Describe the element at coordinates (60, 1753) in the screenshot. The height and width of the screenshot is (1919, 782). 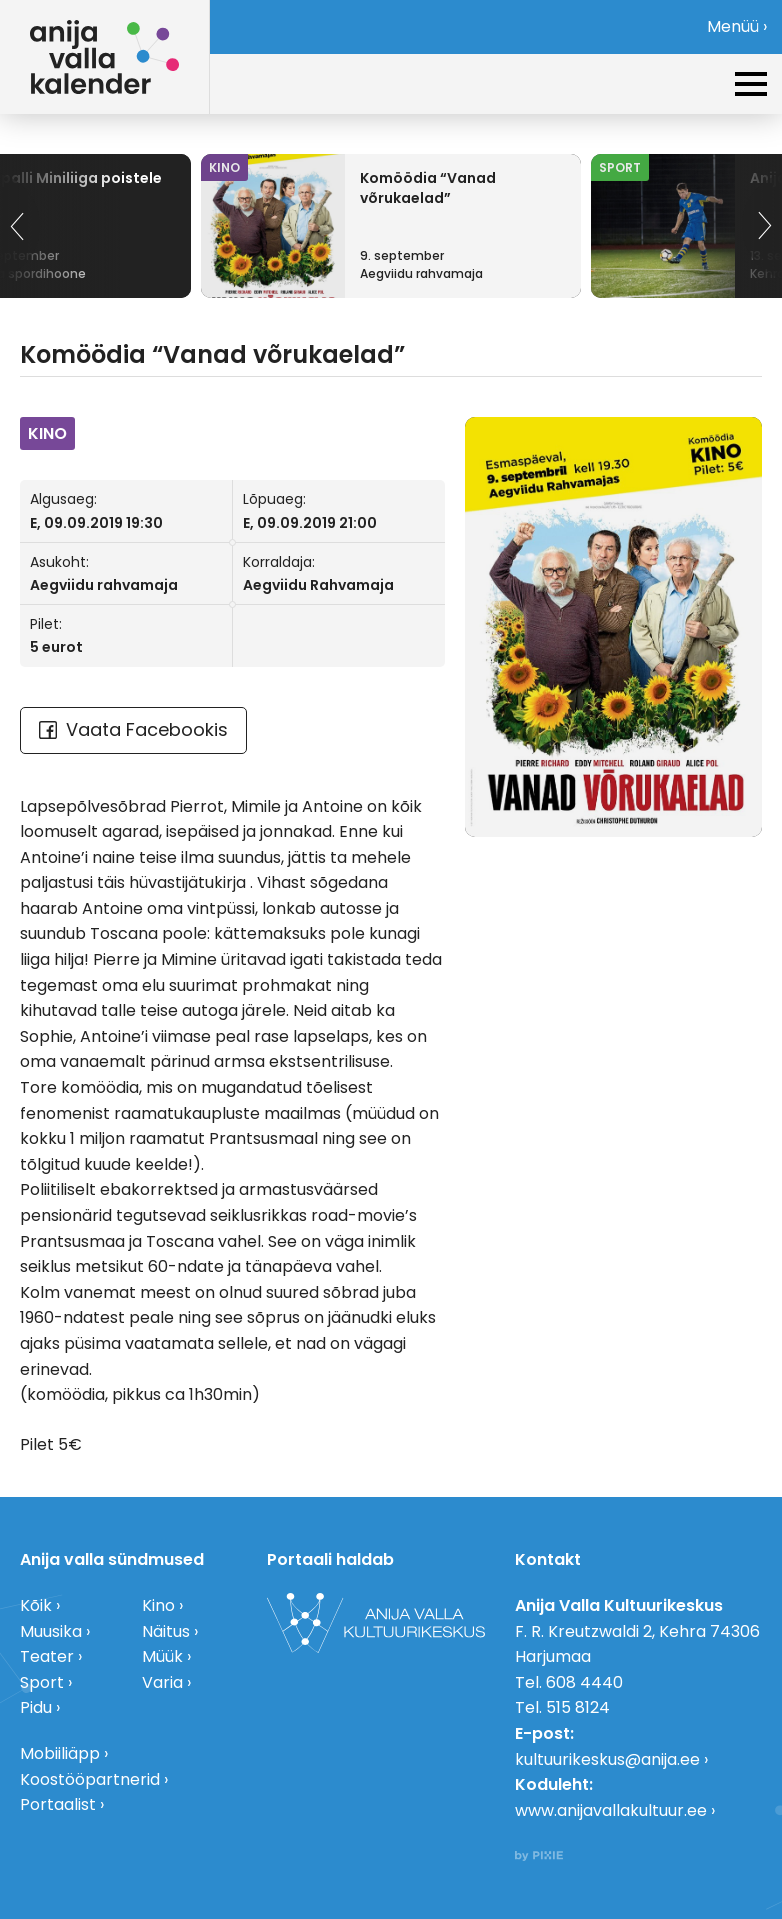
I see `Mobiiliäpp` at that location.